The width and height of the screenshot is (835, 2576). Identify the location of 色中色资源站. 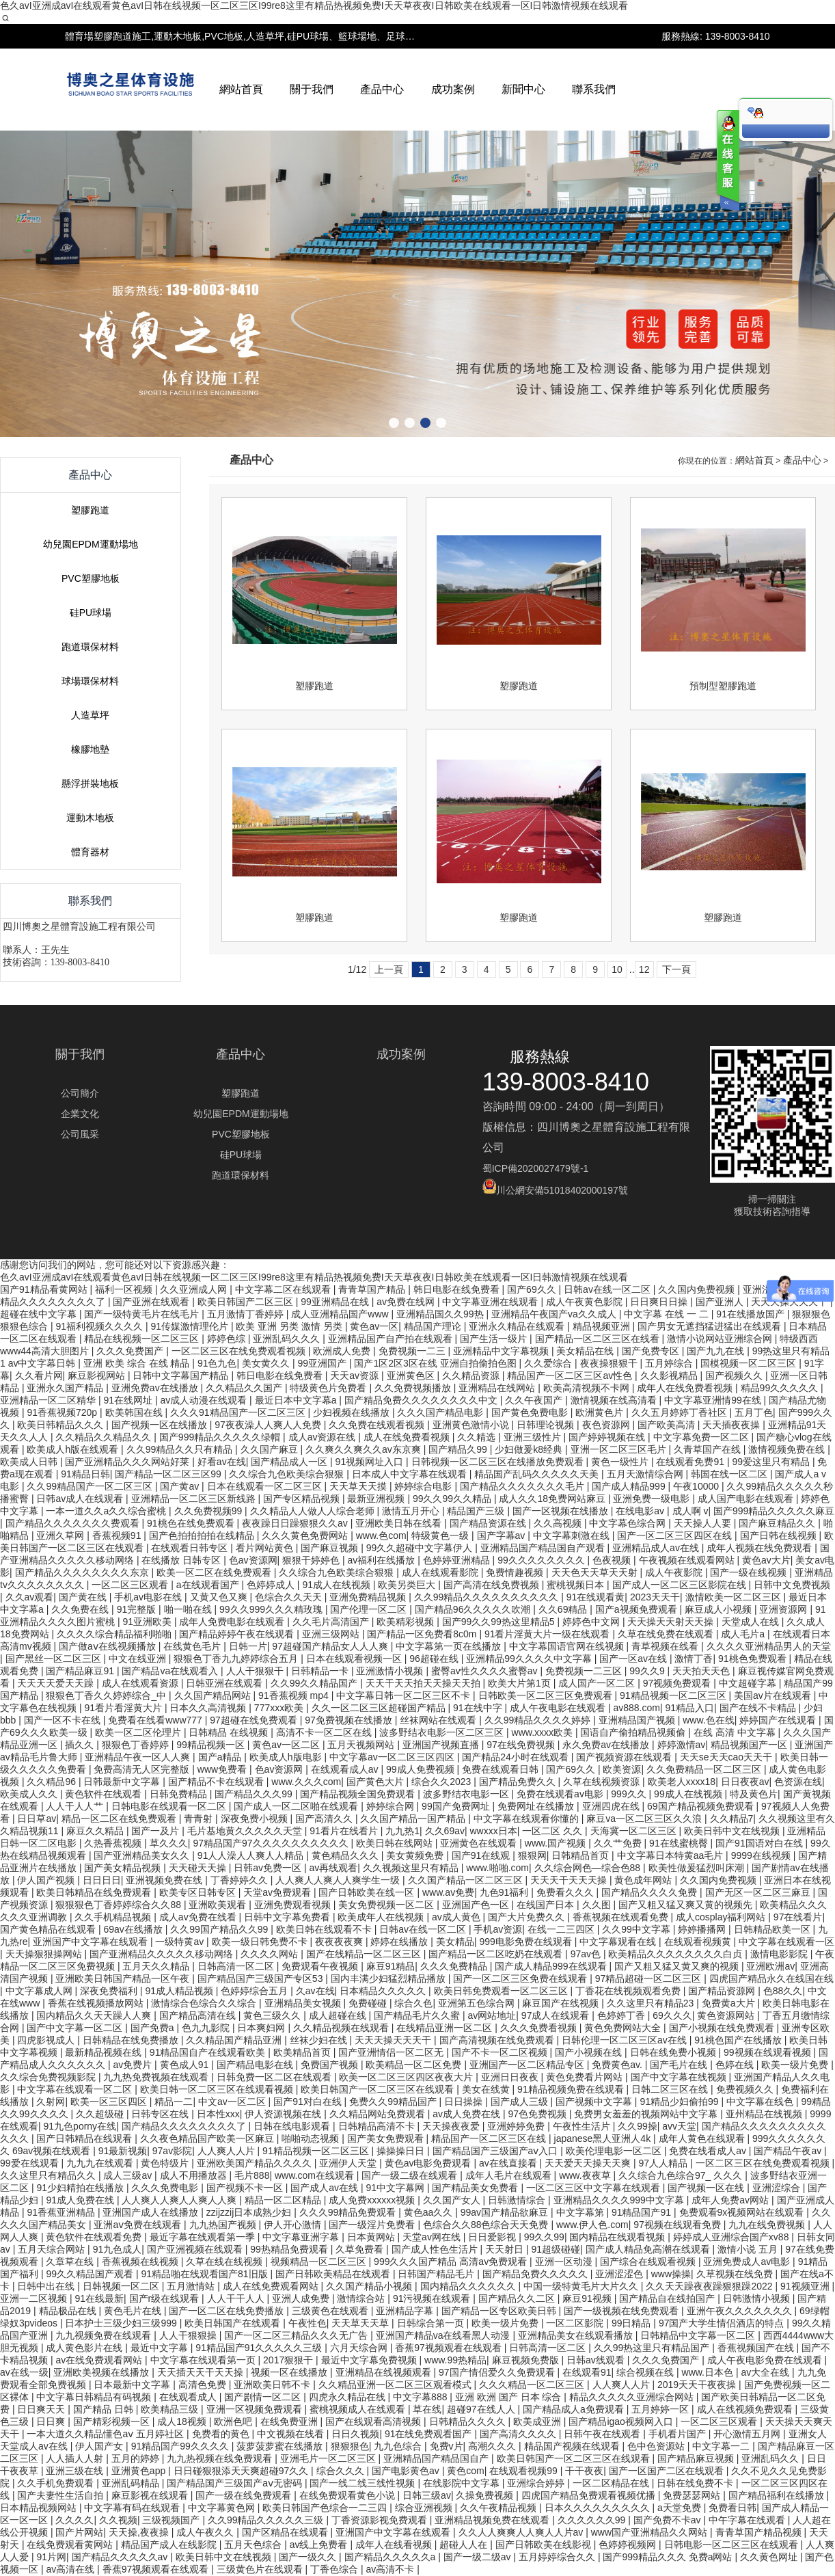
(657, 2446).